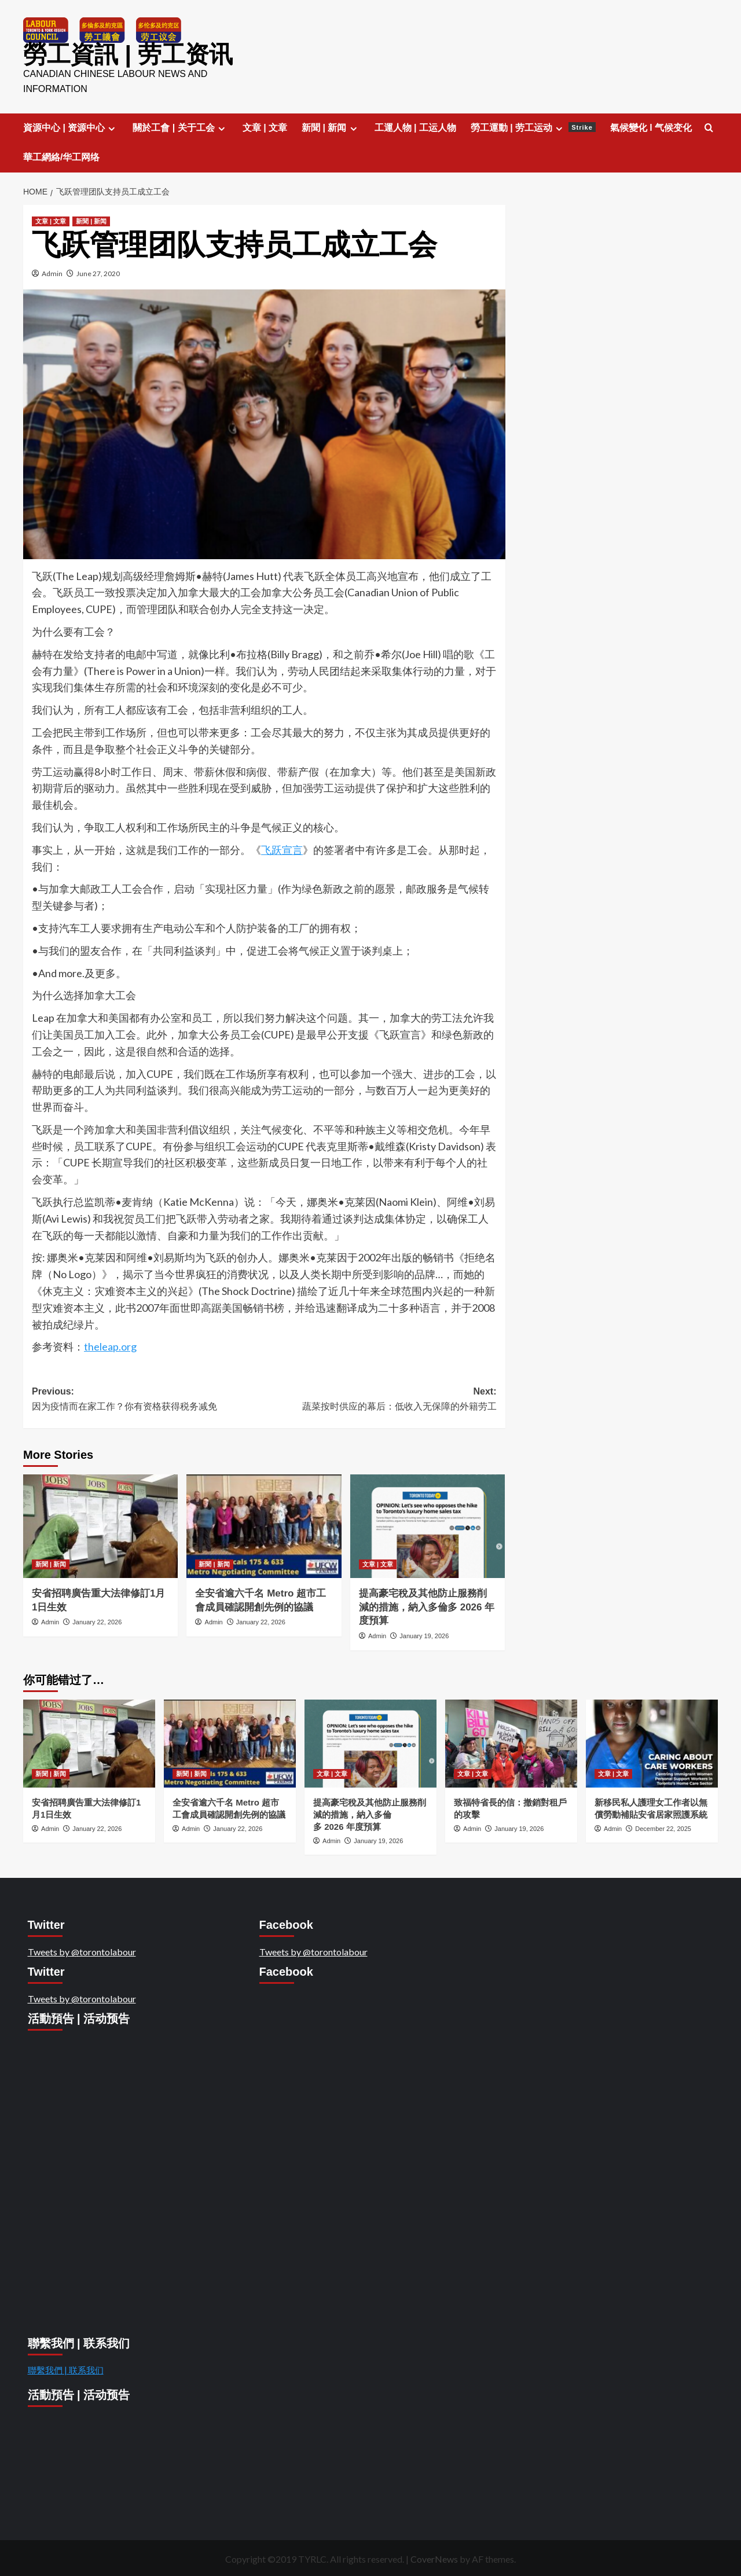 This screenshot has width=741, height=2576. What do you see at coordinates (415, 127) in the screenshot?
I see `工運人物 | 工运人物` at bounding box center [415, 127].